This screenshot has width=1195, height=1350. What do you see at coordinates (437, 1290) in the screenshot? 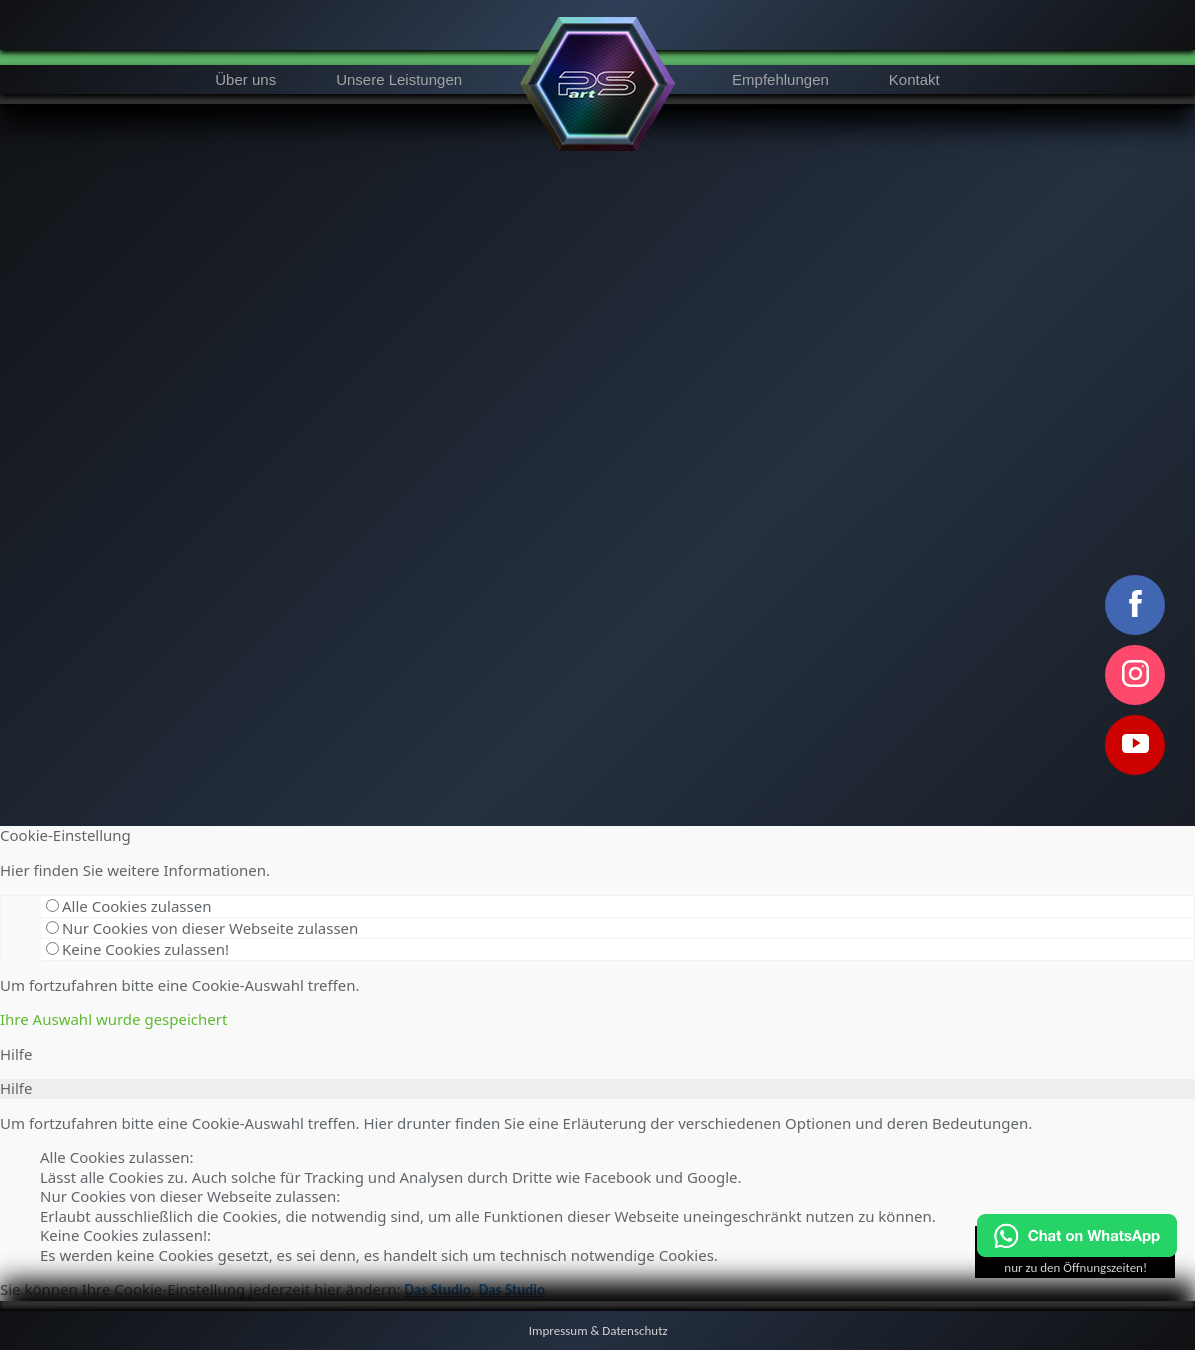
I see `Das Studio` at bounding box center [437, 1290].